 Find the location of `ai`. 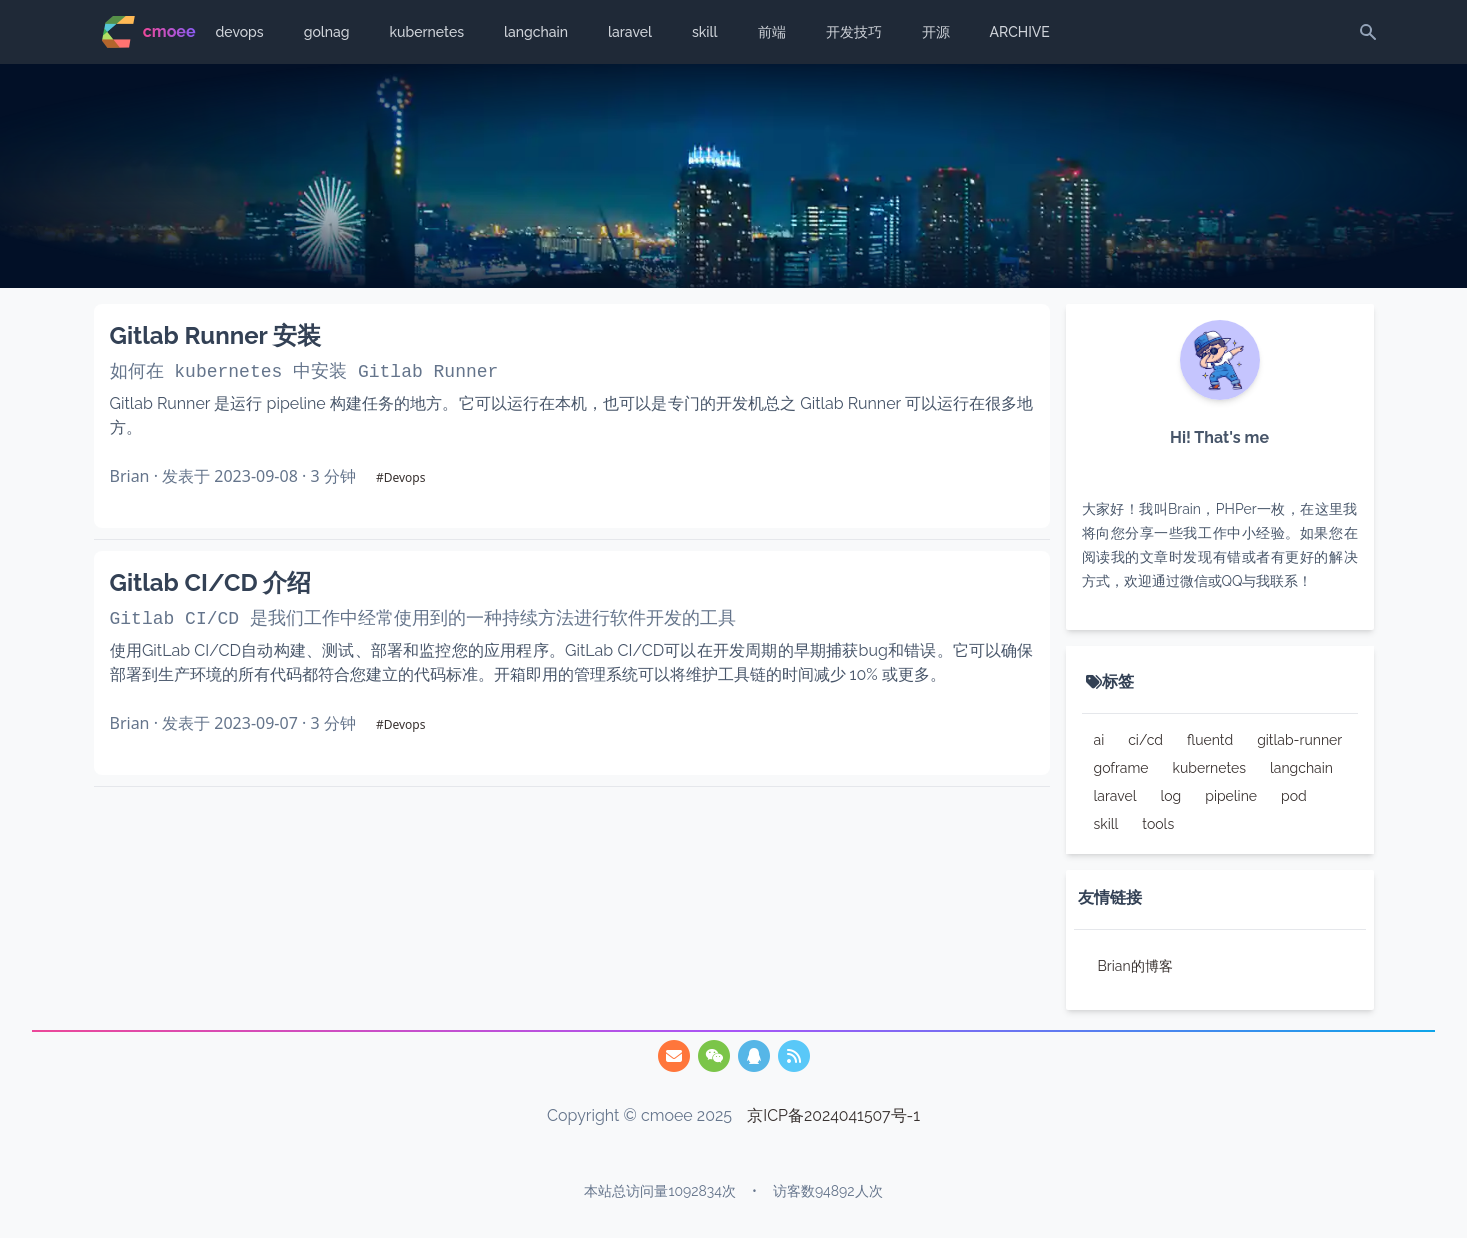

ai is located at coordinates (1099, 740).